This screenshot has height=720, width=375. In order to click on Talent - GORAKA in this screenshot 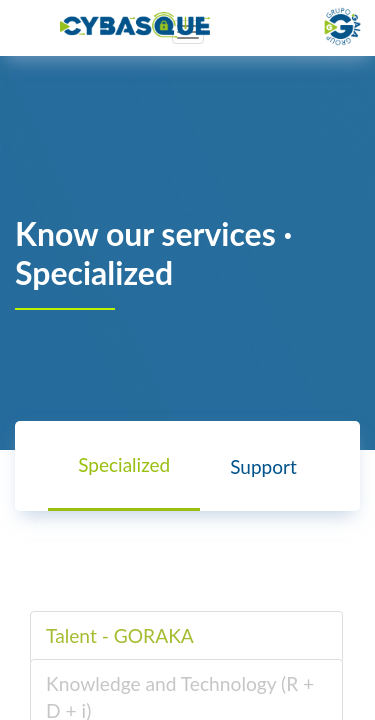, I will do `click(120, 635)`.